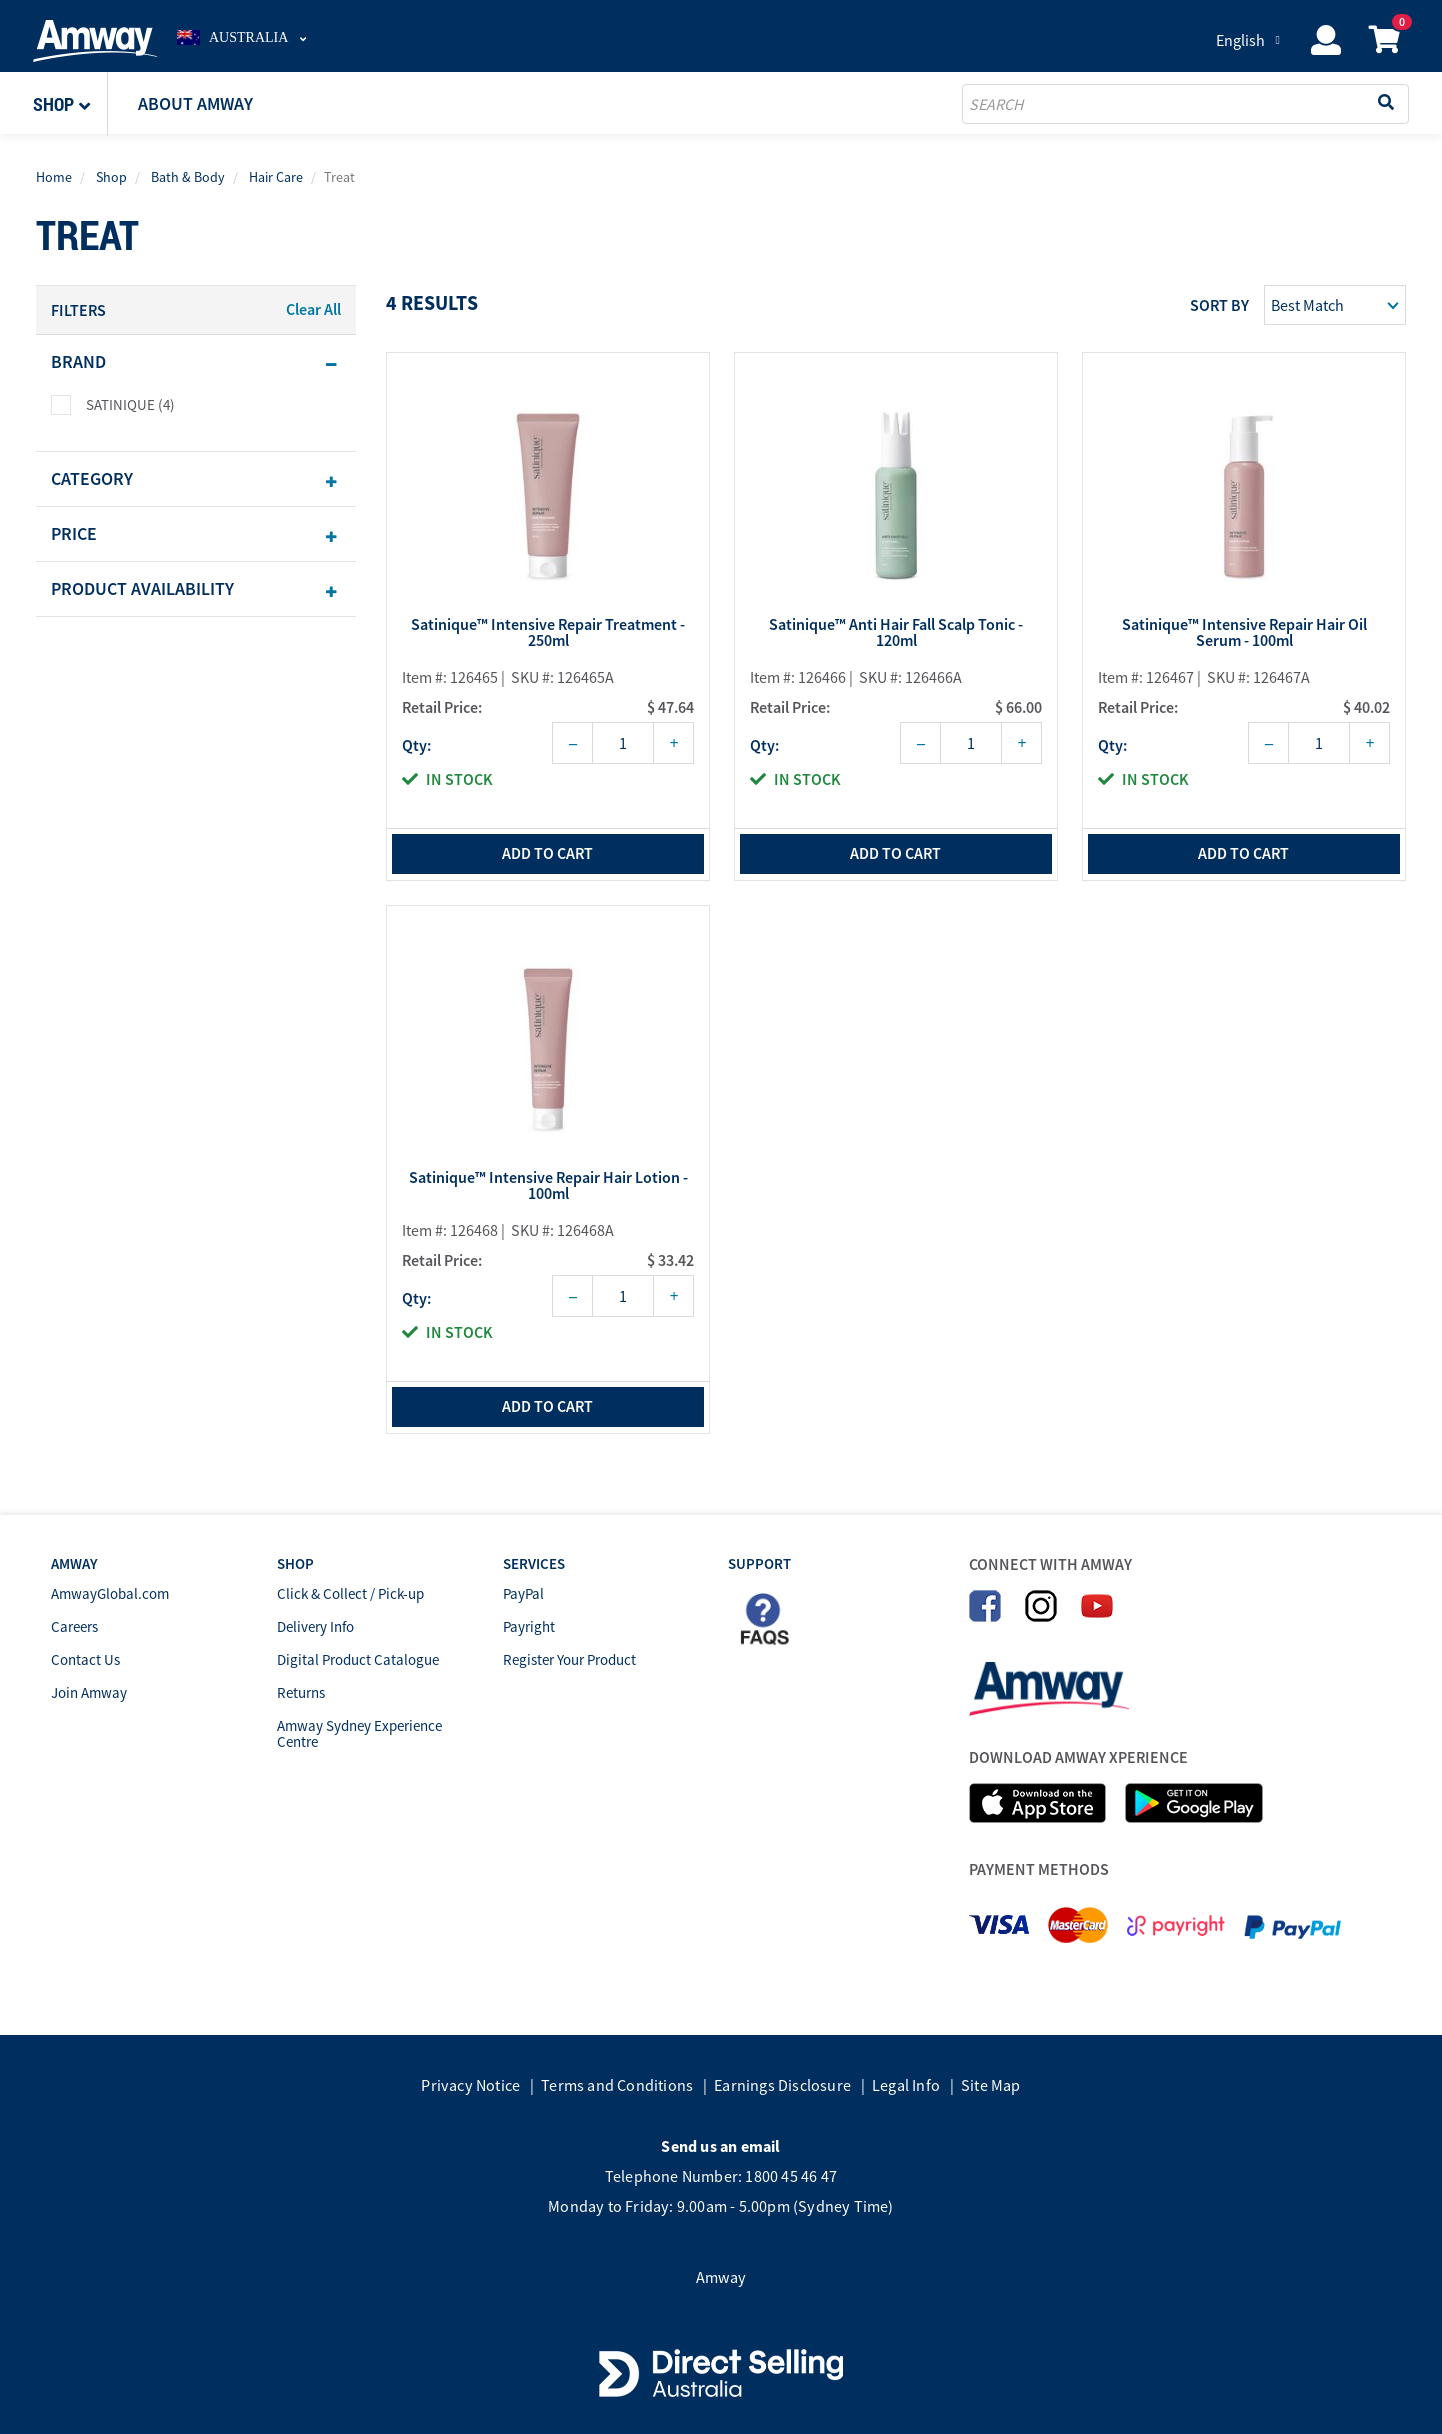 The image size is (1442, 2434). What do you see at coordinates (188, 177) in the screenshot?
I see `Bath & Body` at bounding box center [188, 177].